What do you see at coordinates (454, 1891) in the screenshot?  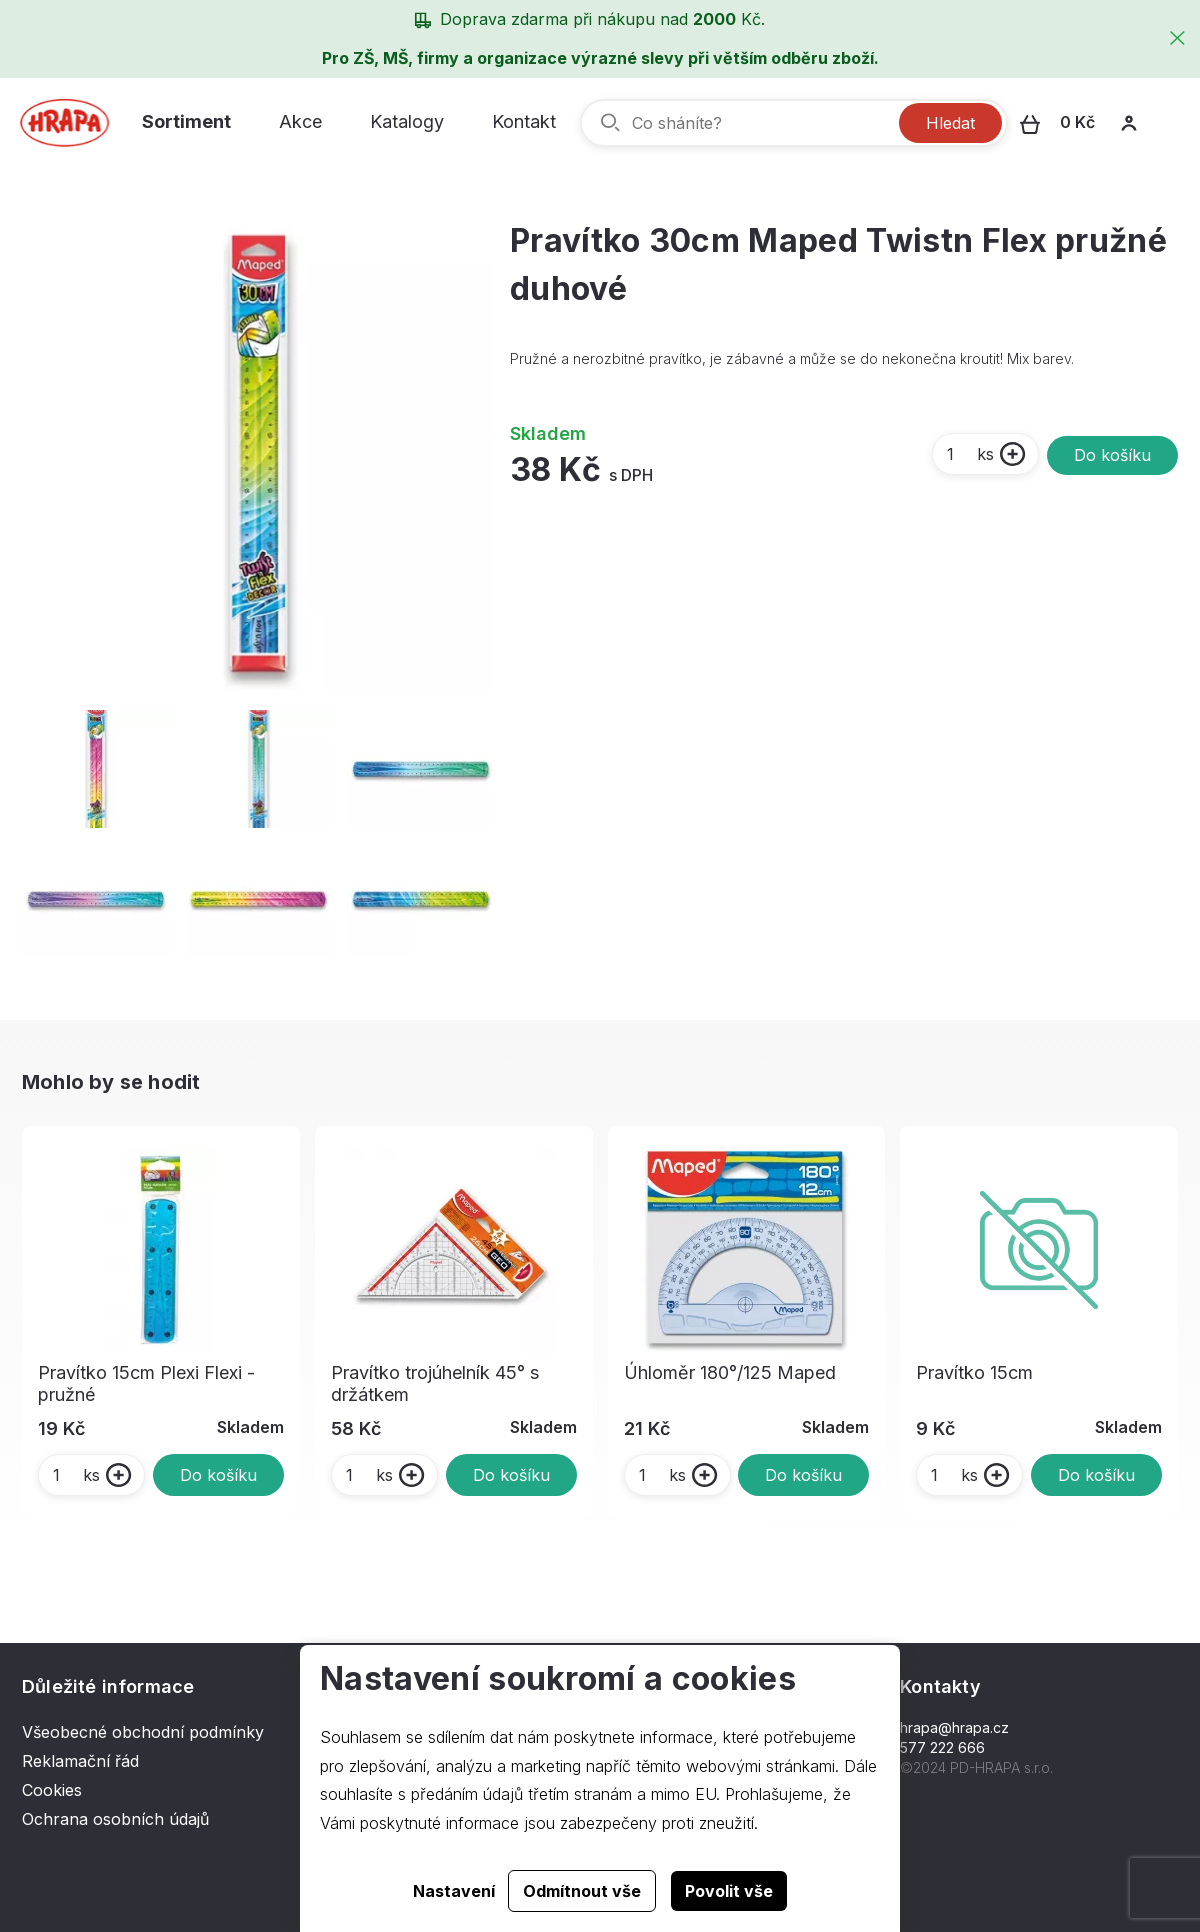 I see `Nastavení` at bounding box center [454, 1891].